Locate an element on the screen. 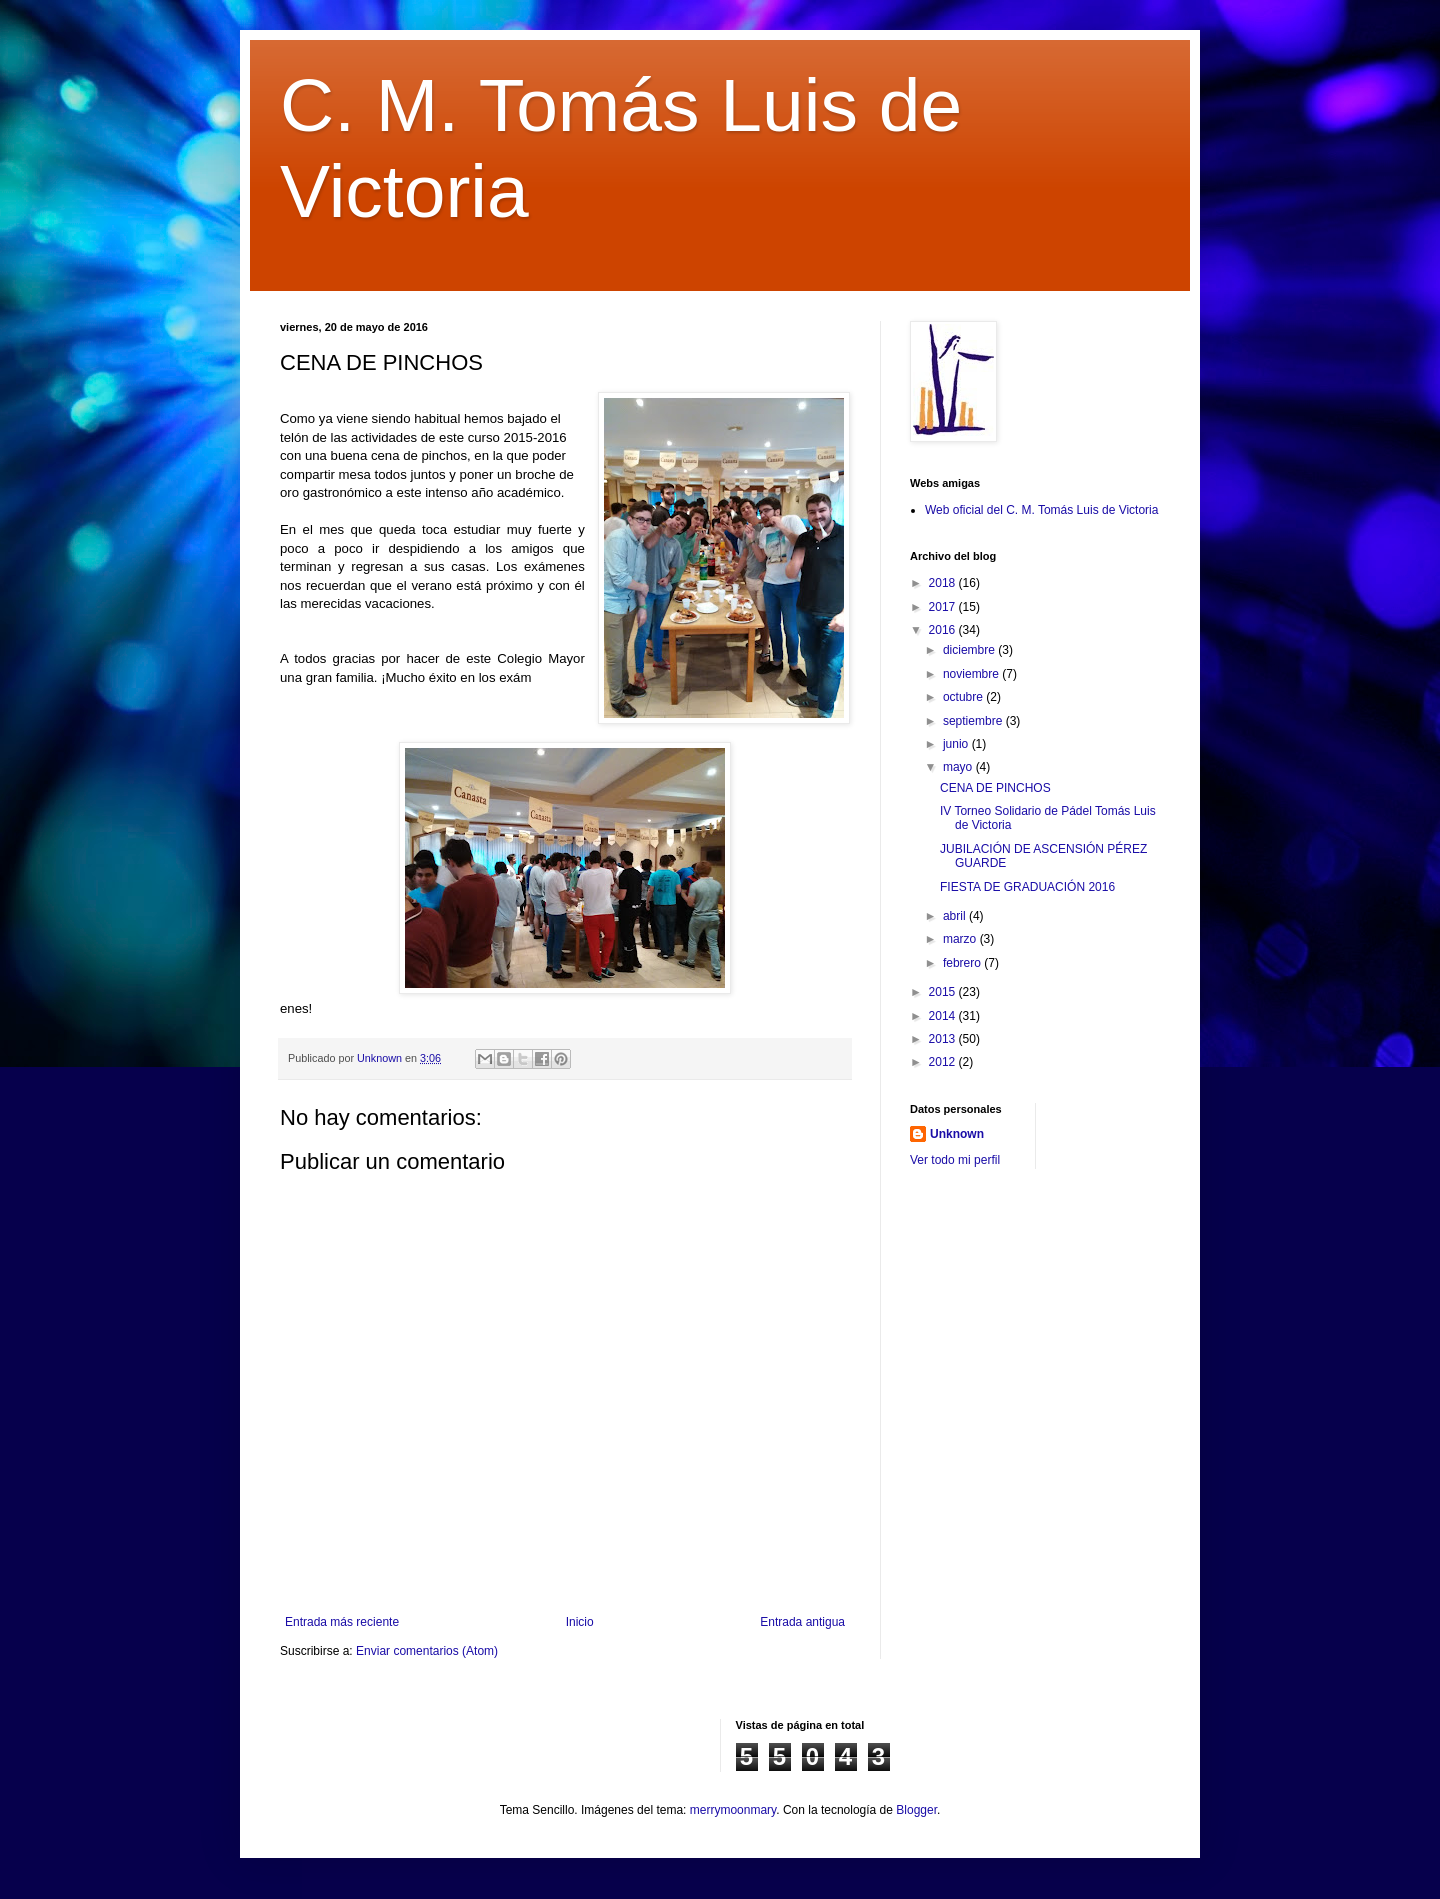 The width and height of the screenshot is (1440, 1899). Ver todo mi perfil is located at coordinates (955, 1160).